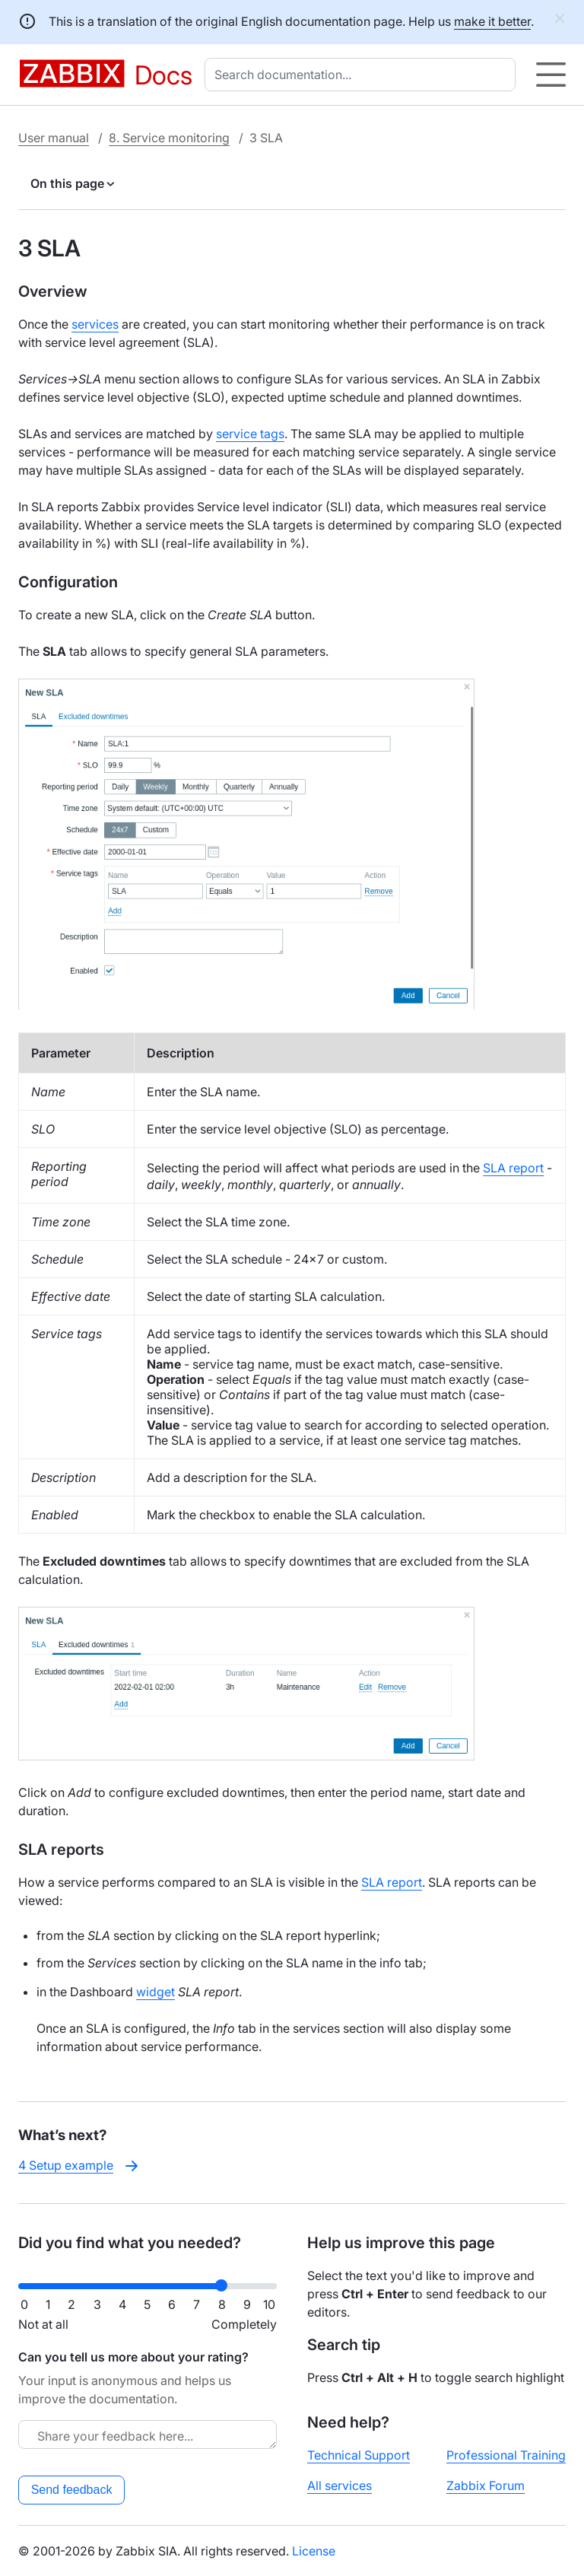 This screenshot has height=2576, width=584. Describe the element at coordinates (313, 2551) in the screenshot. I see `License` at that location.